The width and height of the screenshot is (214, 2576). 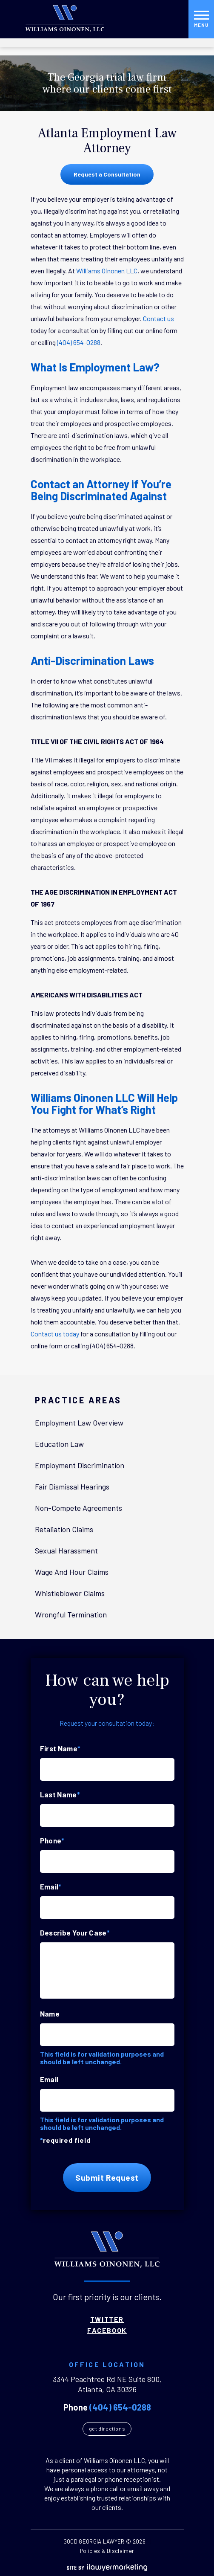 What do you see at coordinates (60, 1794) in the screenshot?
I see `Last Name` at bounding box center [60, 1794].